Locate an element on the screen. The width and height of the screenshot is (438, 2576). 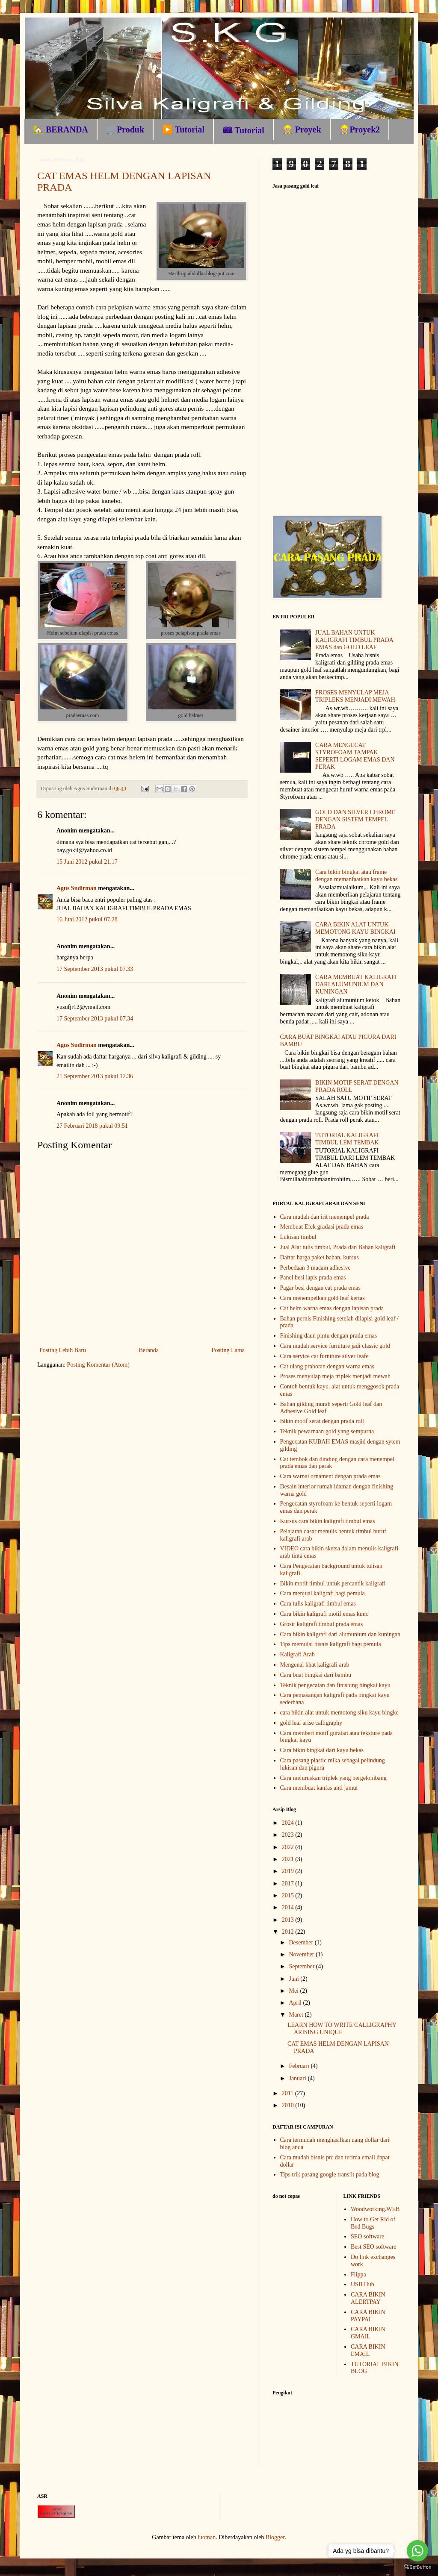
Finishing daun pintu dengan prada emas is located at coordinates (328, 1335).